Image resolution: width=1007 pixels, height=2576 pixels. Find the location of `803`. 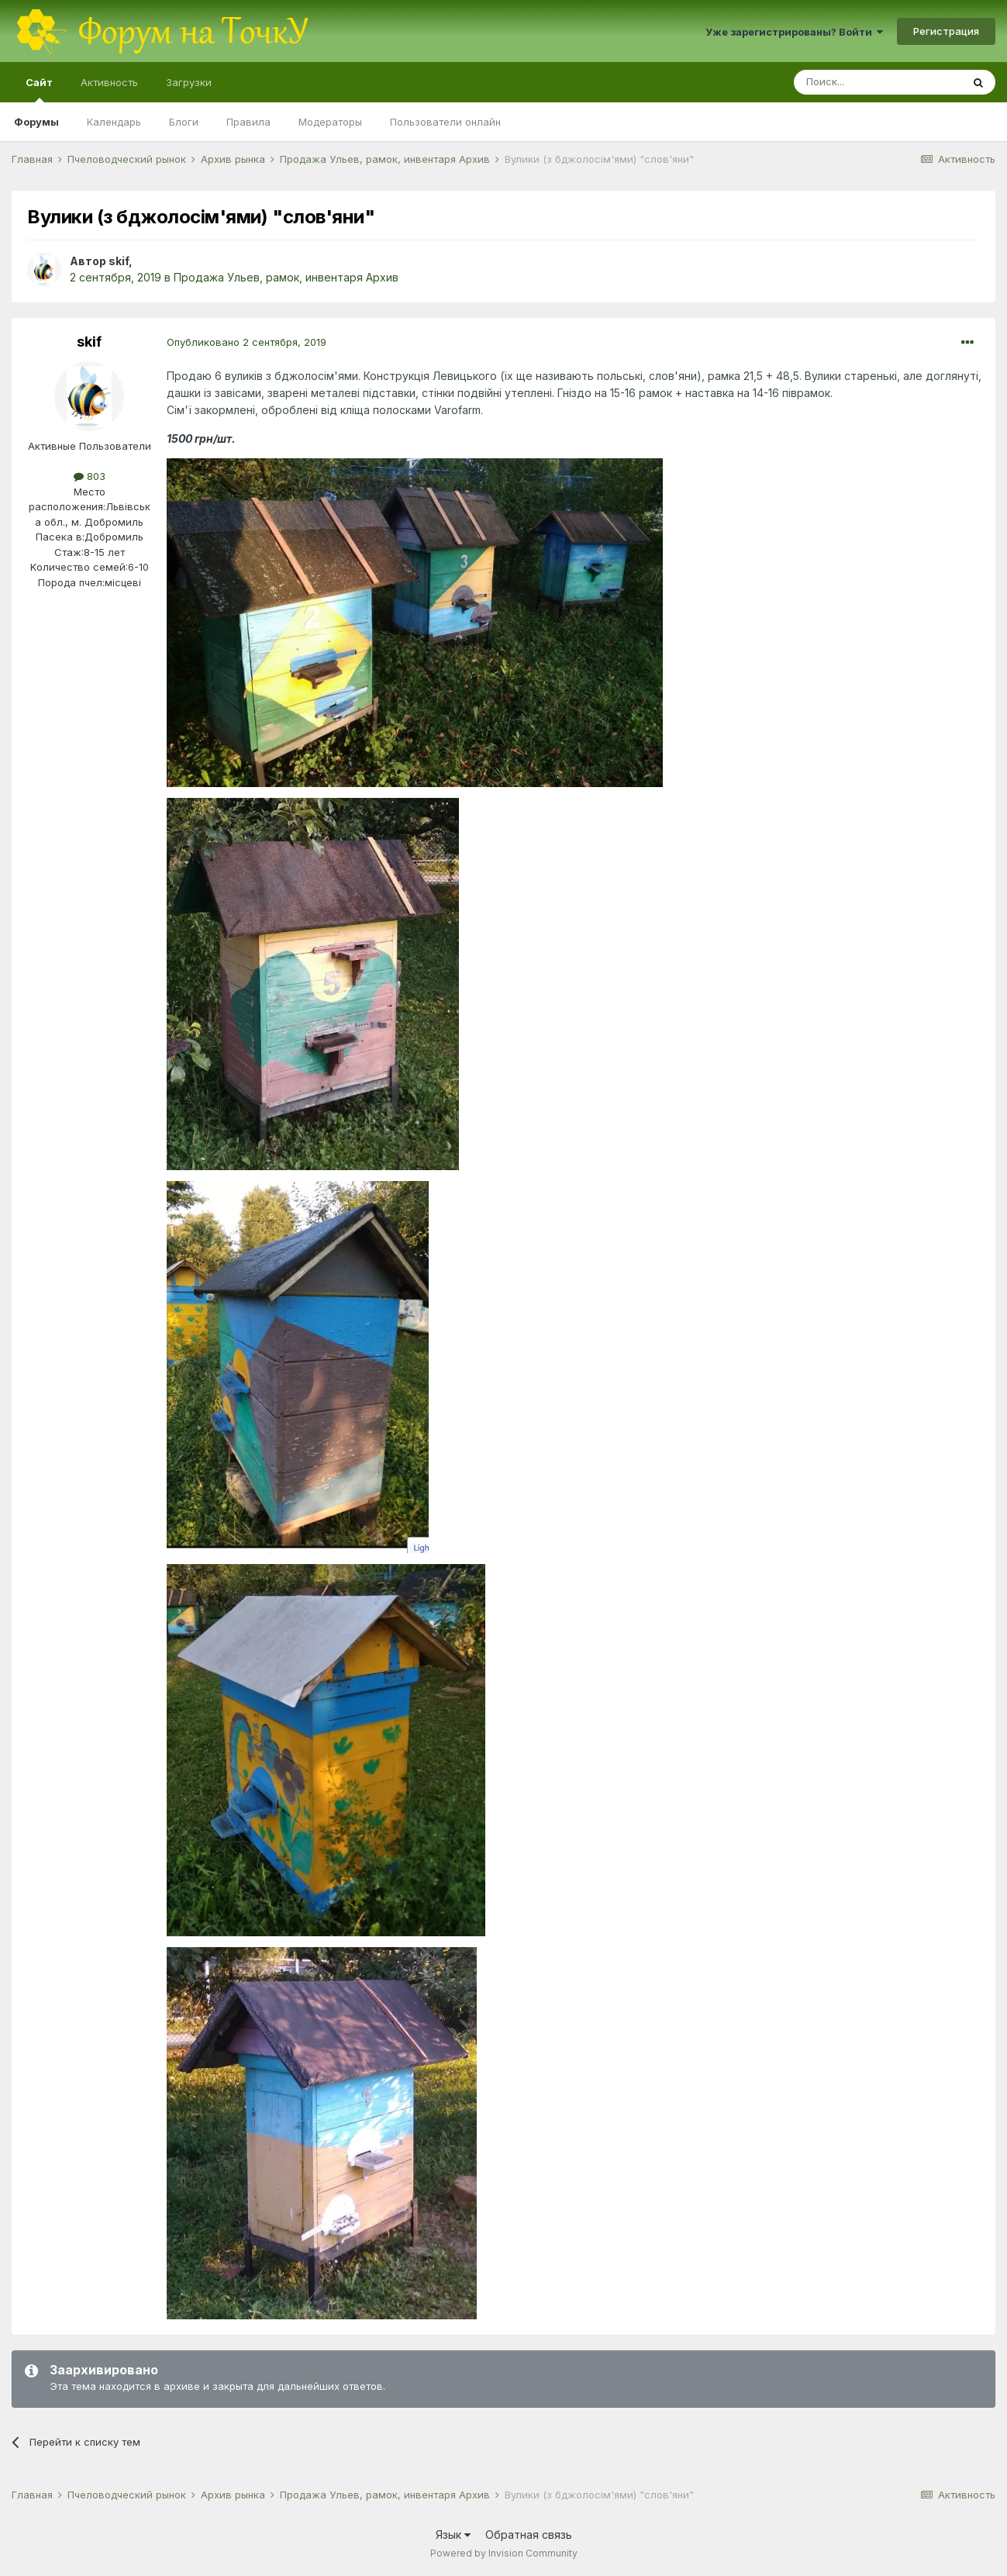

803 is located at coordinates (89, 476).